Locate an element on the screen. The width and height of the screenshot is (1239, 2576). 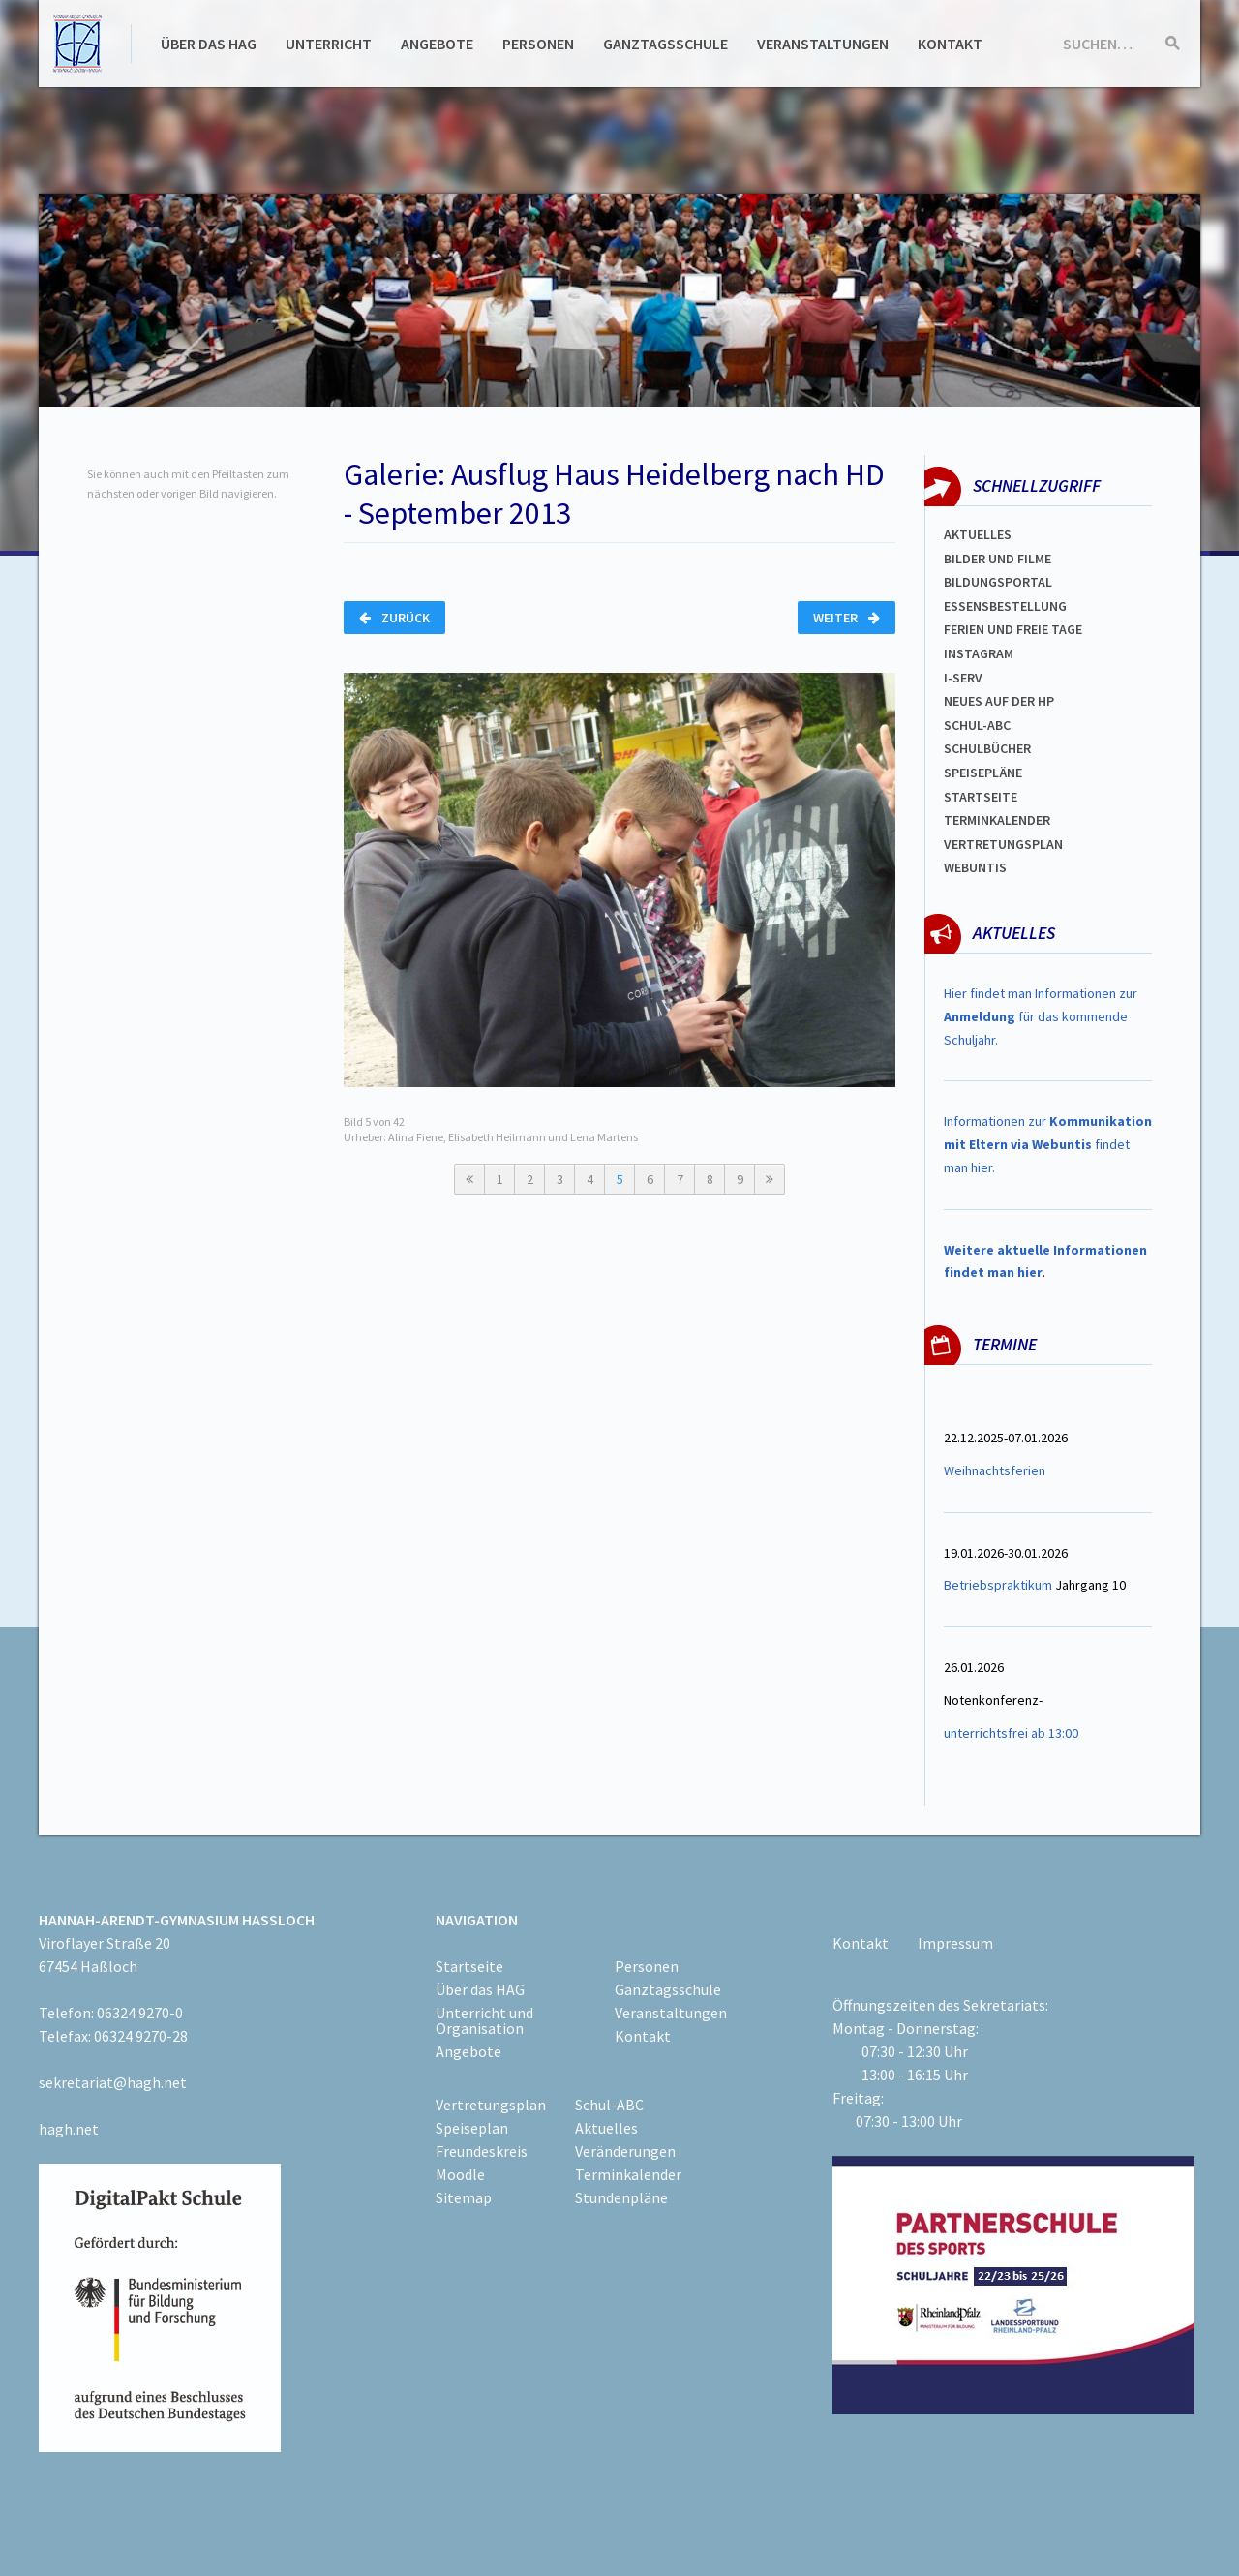
Hier findet man Informationen zur für das kommende Schuljahr. is located at coordinates (1040, 1016).